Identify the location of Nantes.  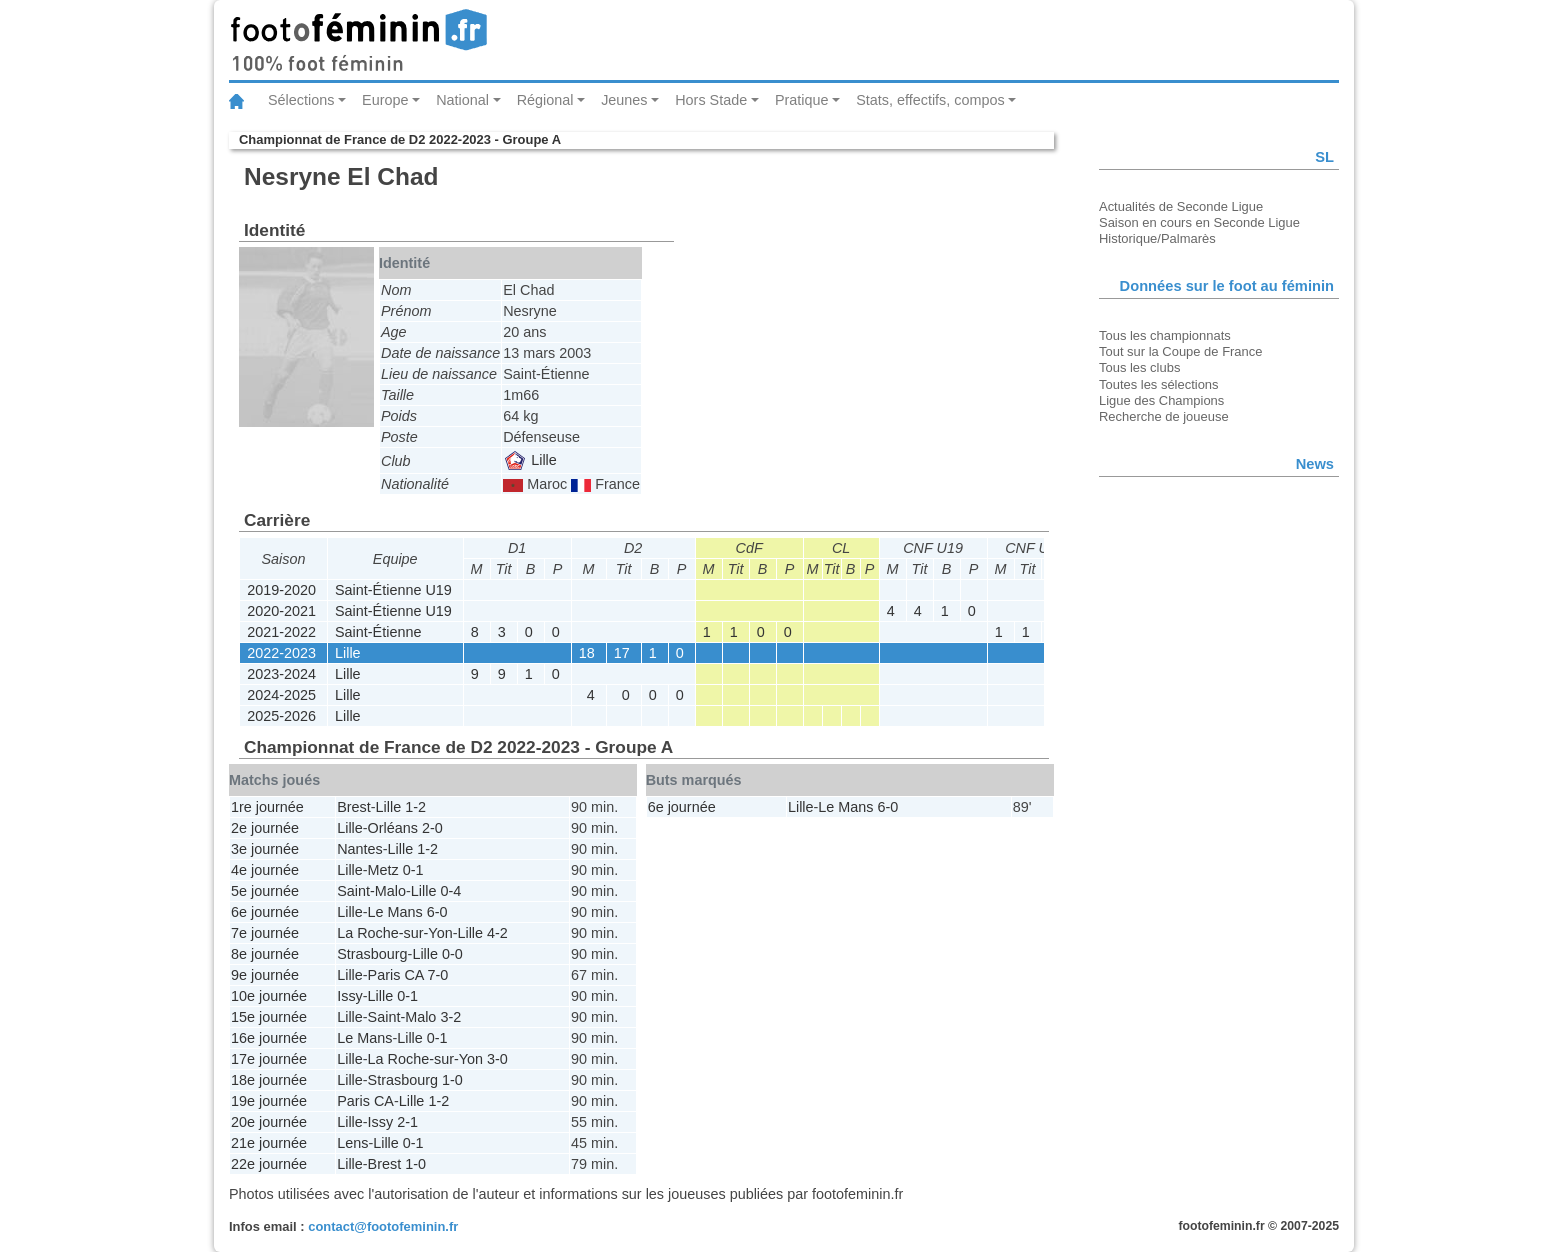
(360, 849).